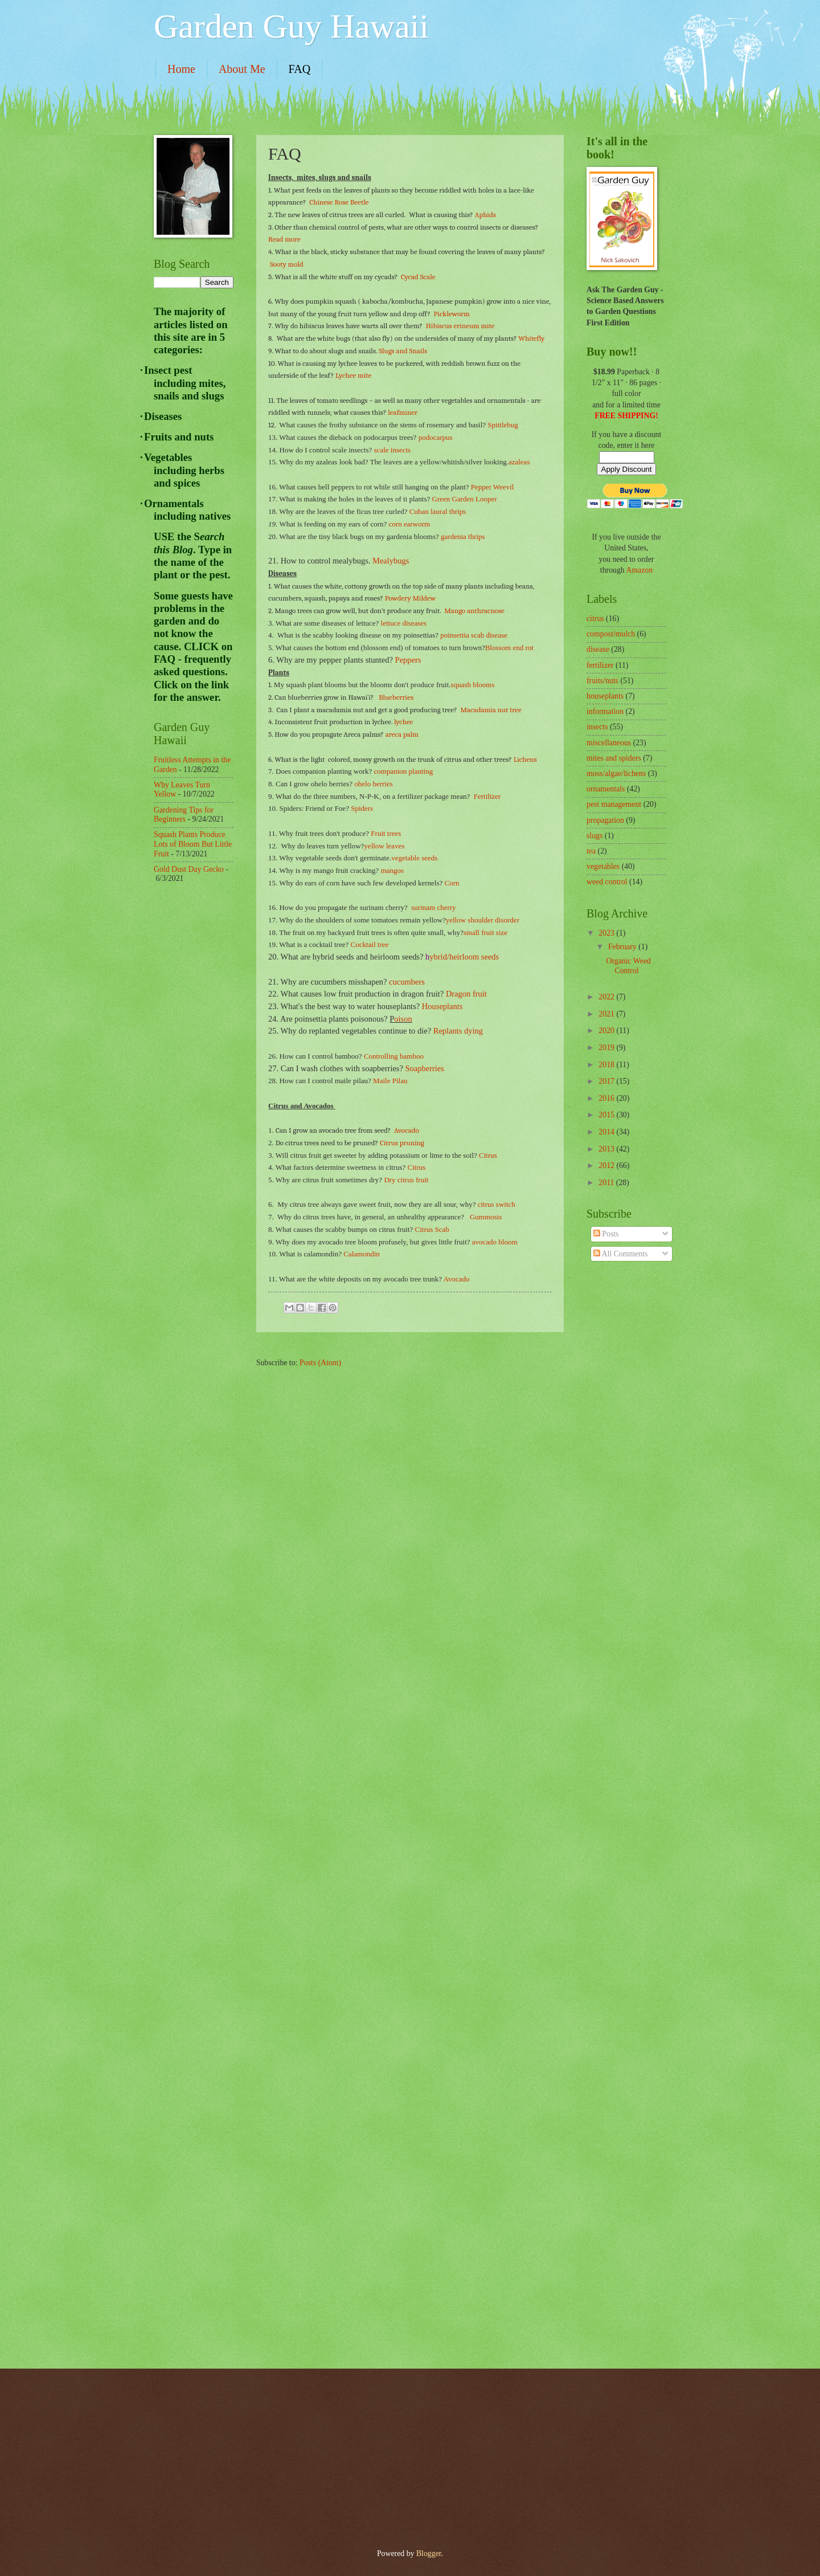  What do you see at coordinates (287, 264) in the screenshot?
I see `Sooty mold` at bounding box center [287, 264].